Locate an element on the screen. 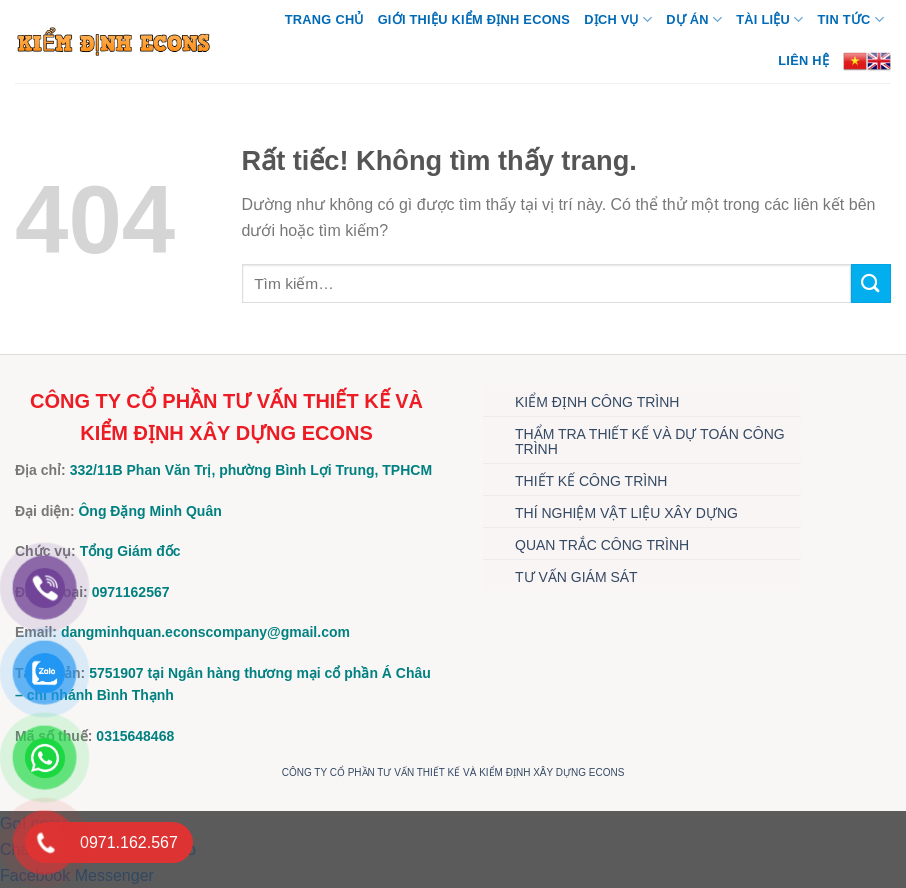 The height and width of the screenshot is (888, 906). QUAN TRẮC CÔNG TRÌNH is located at coordinates (602, 545).